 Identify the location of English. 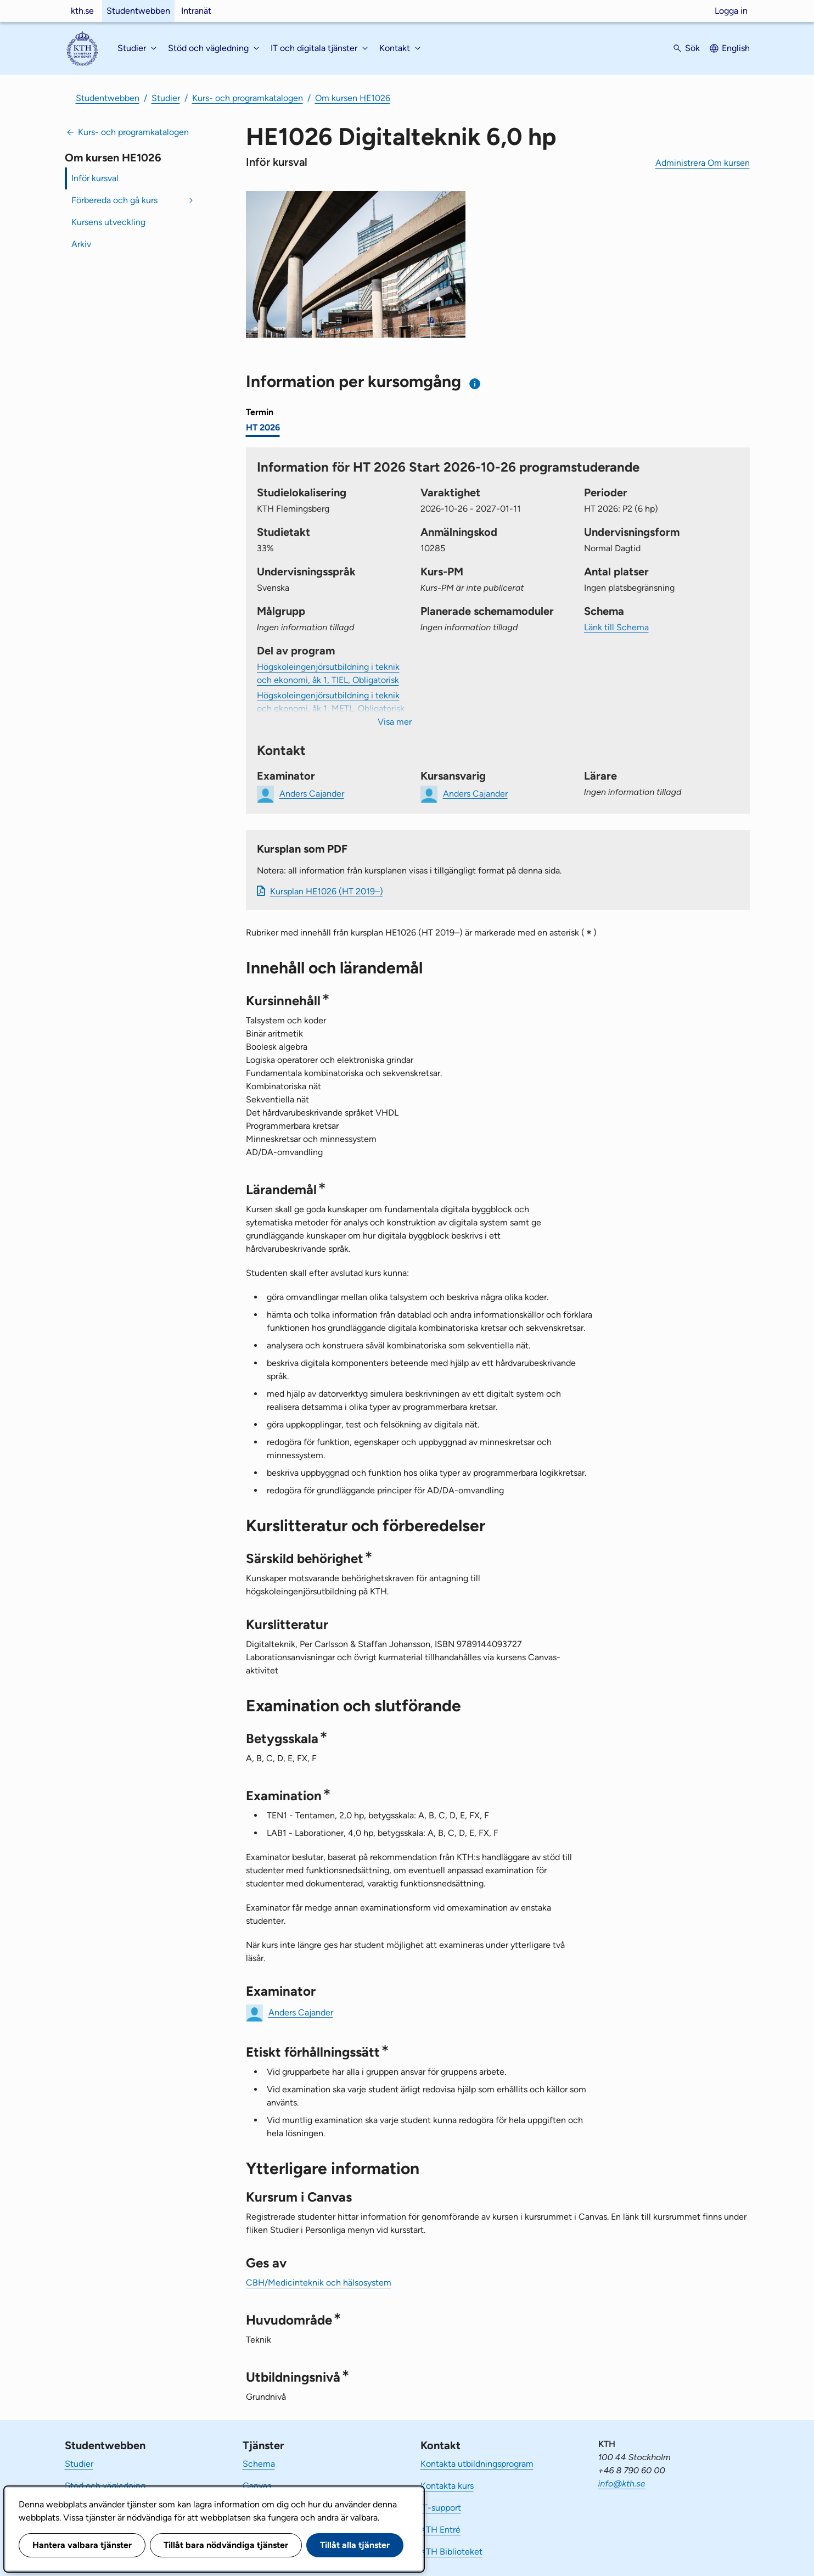
(736, 48).